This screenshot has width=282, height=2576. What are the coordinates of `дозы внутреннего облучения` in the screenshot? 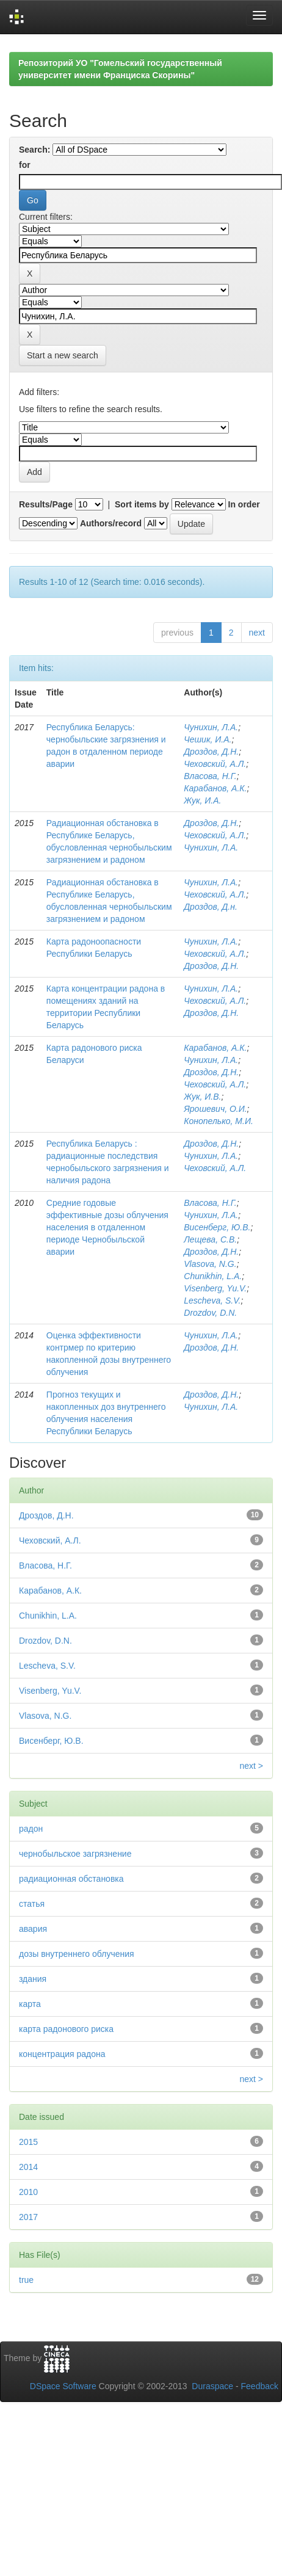 It's located at (76, 1954).